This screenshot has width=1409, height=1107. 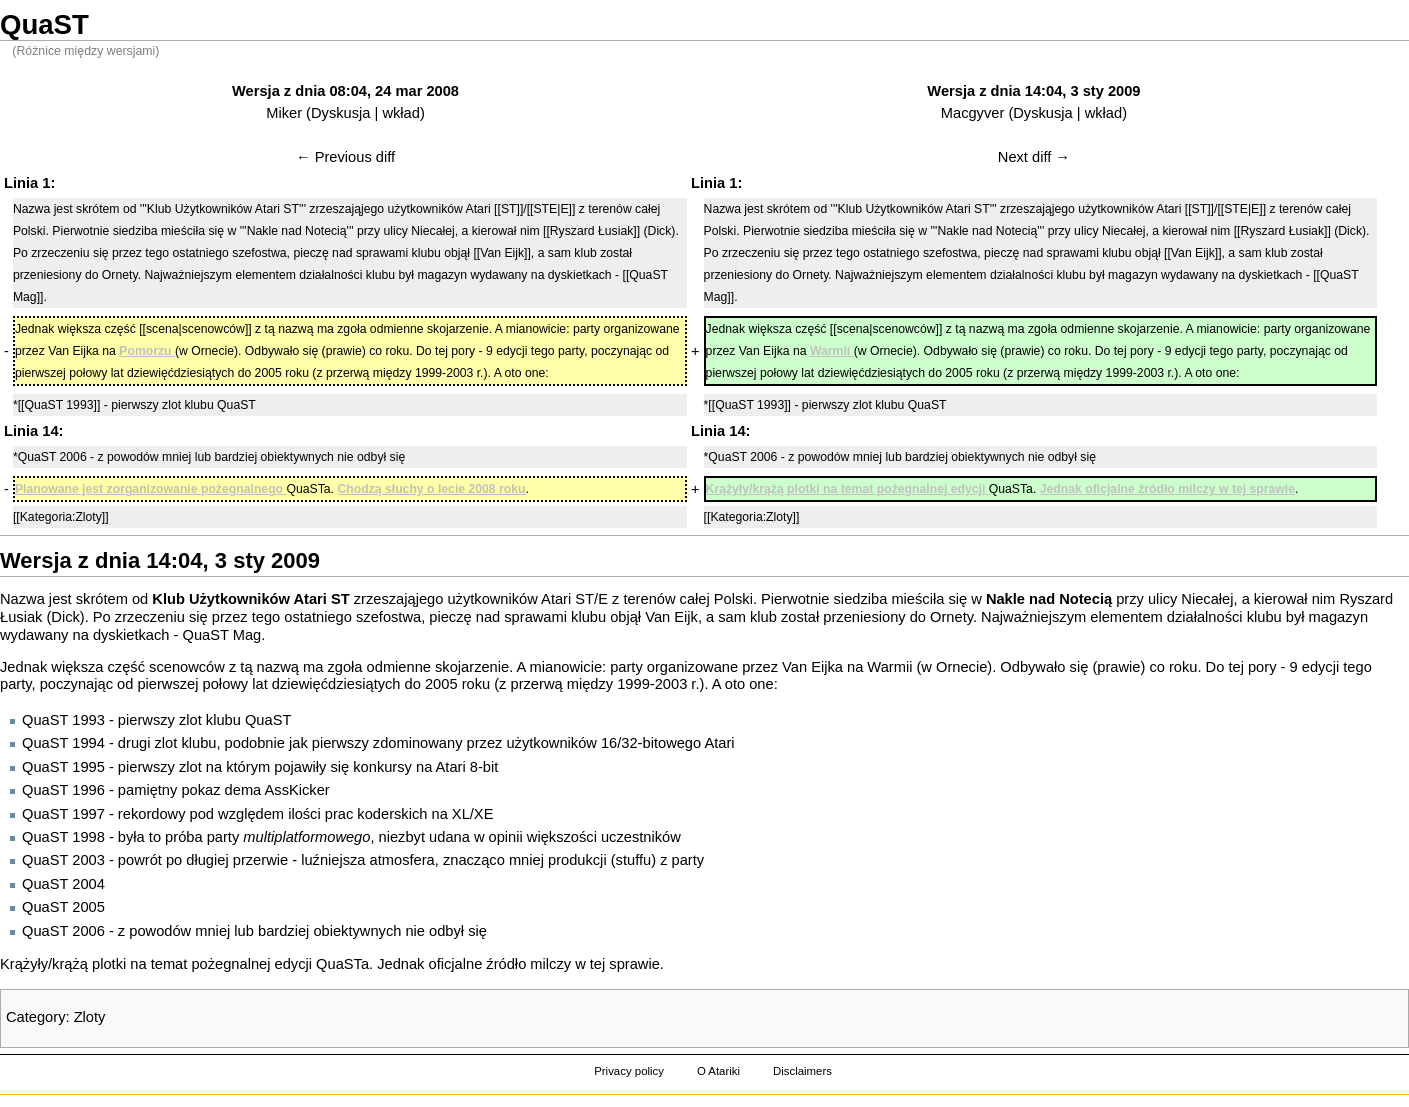 What do you see at coordinates (973, 113) in the screenshot?
I see `Macgyver` at bounding box center [973, 113].